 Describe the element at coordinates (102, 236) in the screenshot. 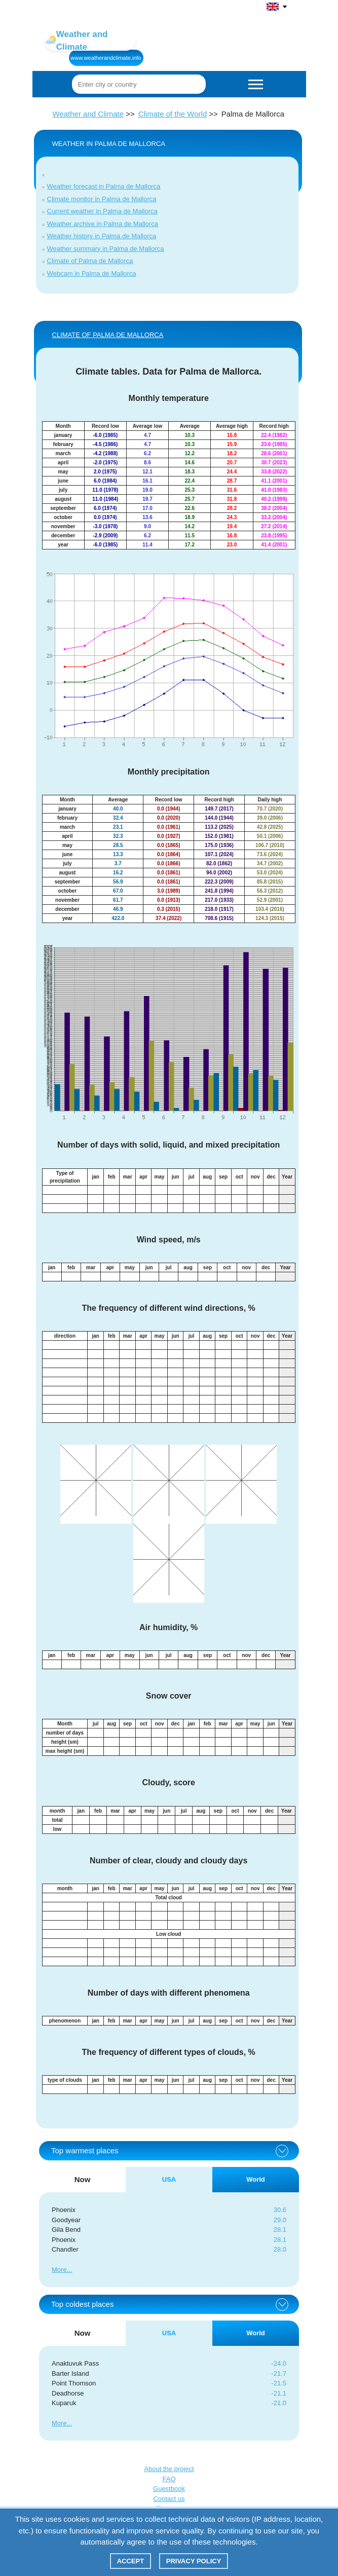

I see `Weather history in Palma de Mallorca` at that location.